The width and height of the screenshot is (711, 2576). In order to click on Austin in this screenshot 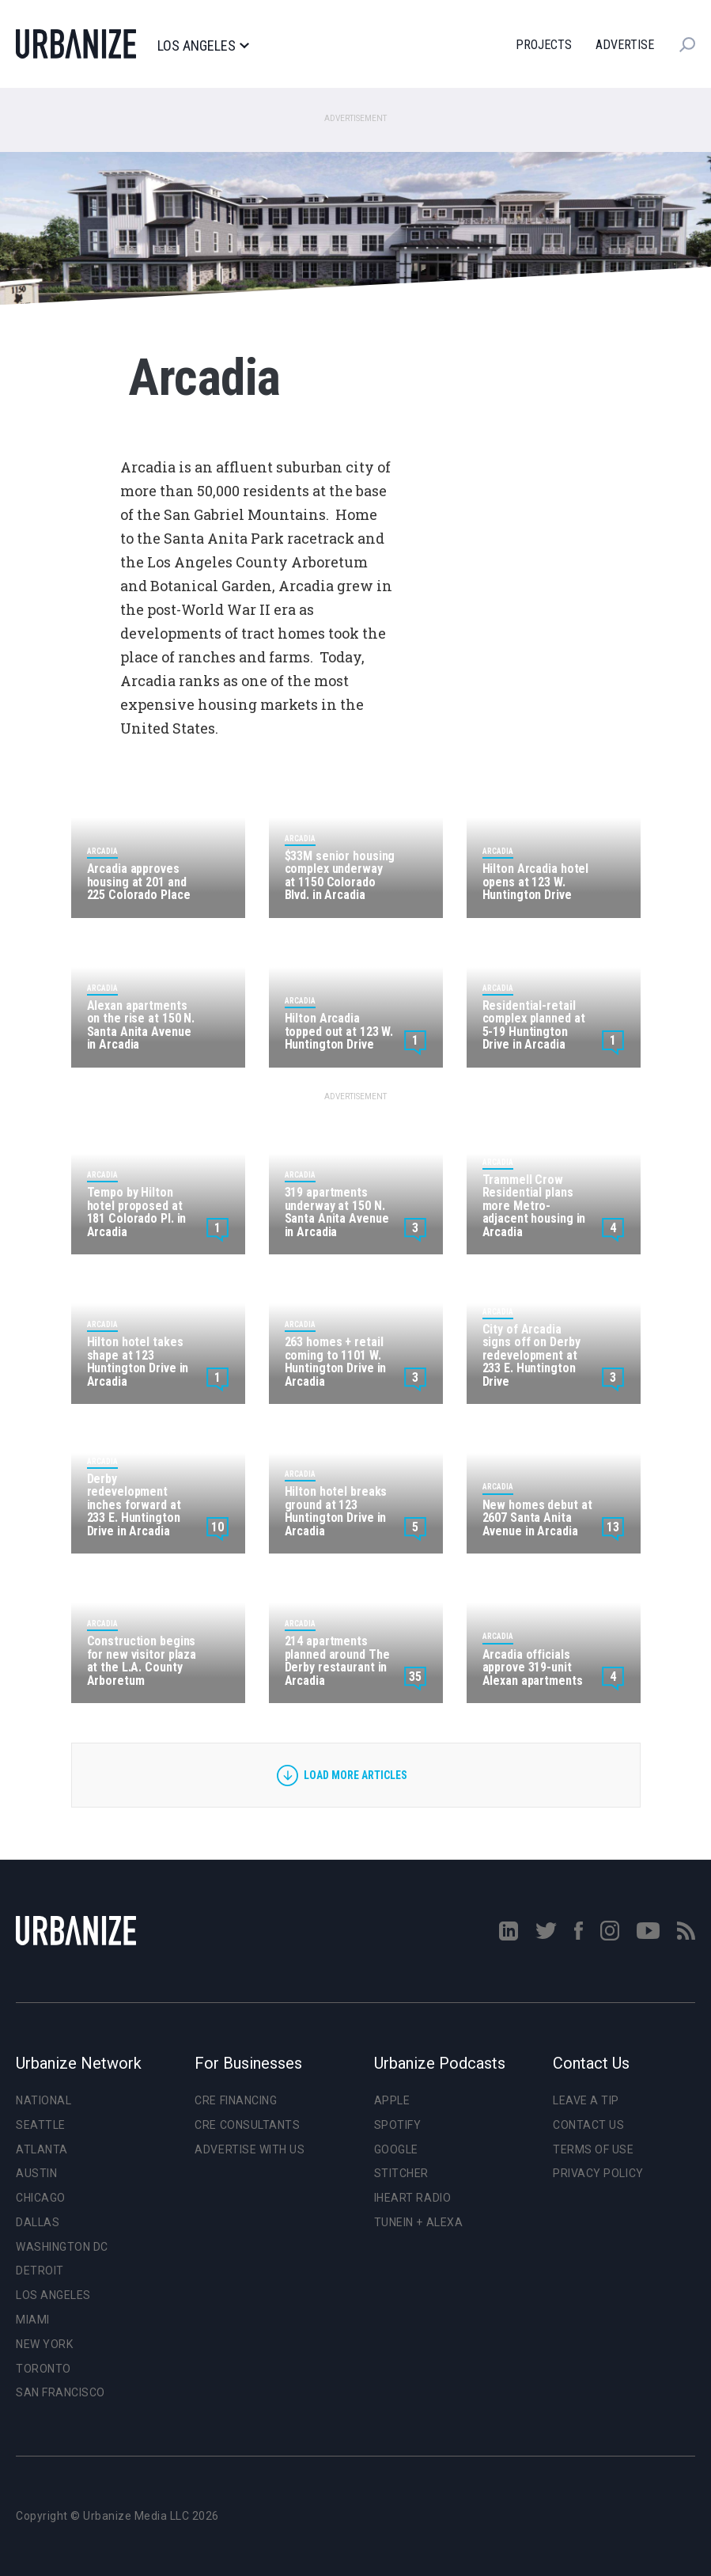, I will do `click(36, 2173)`.